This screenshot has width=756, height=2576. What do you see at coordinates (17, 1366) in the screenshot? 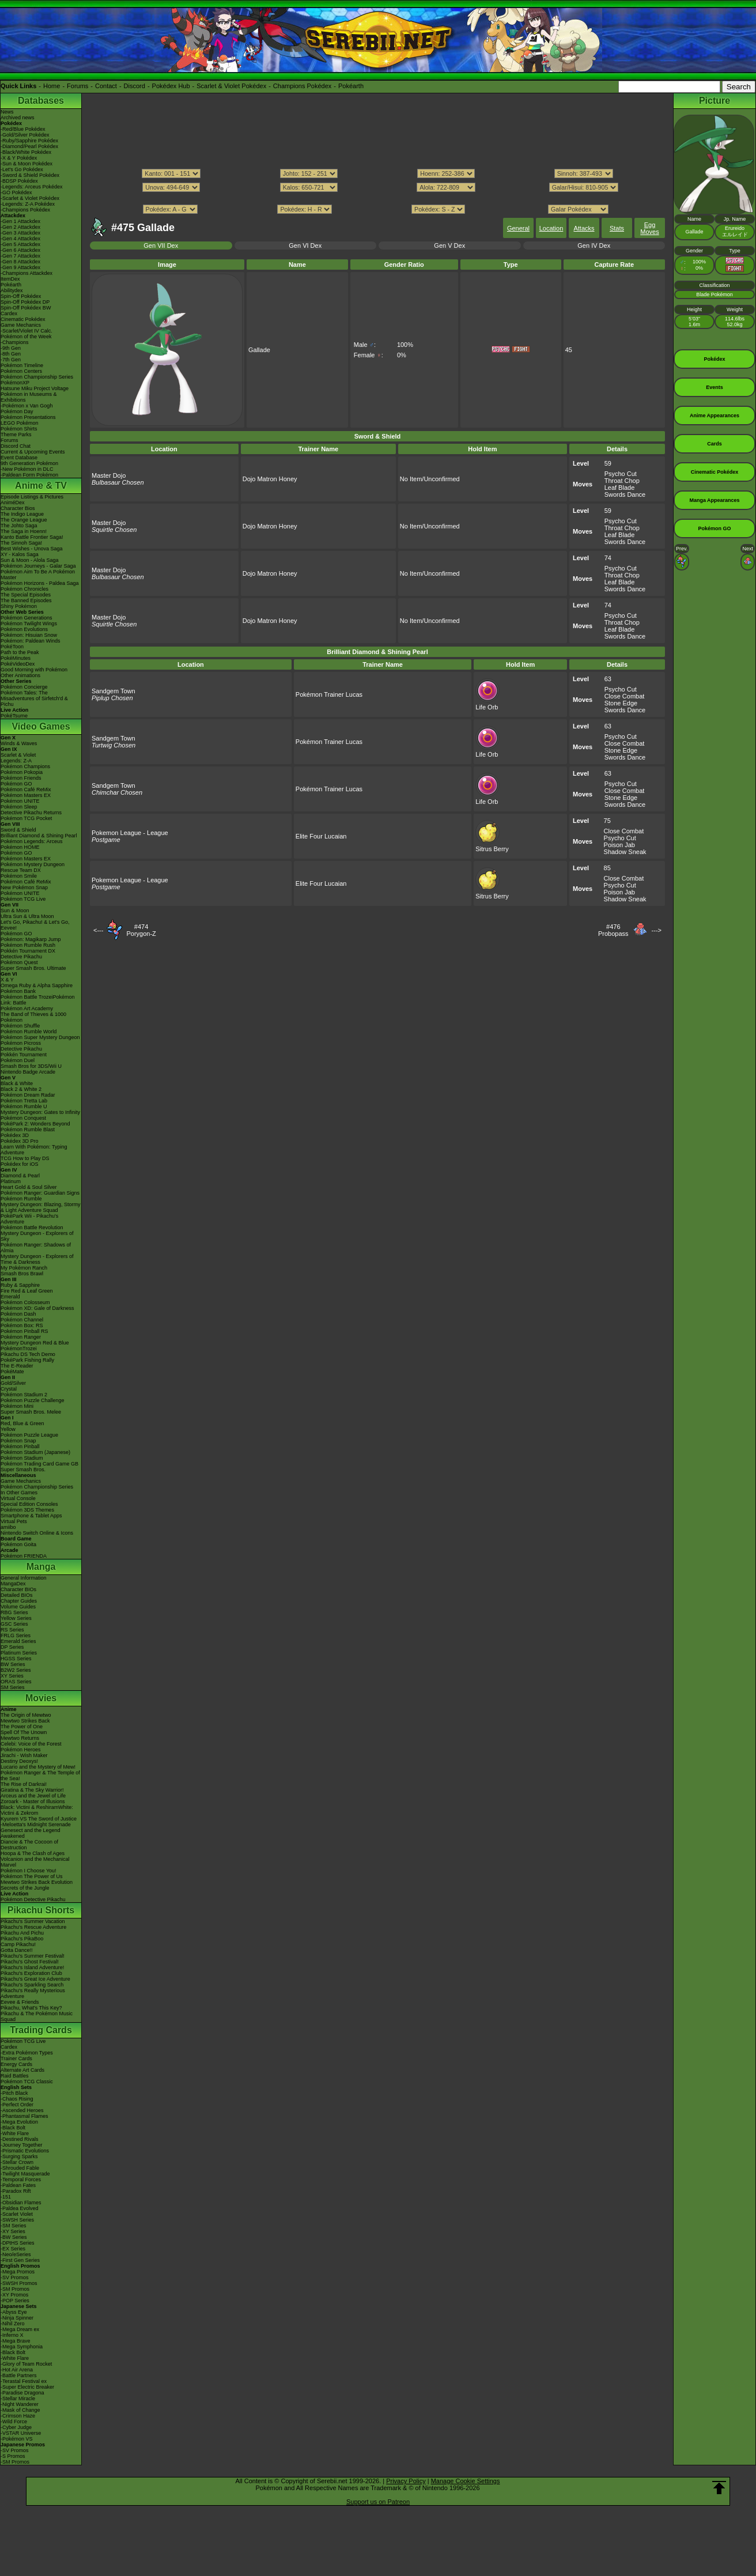
I see `The E-Reader` at bounding box center [17, 1366].